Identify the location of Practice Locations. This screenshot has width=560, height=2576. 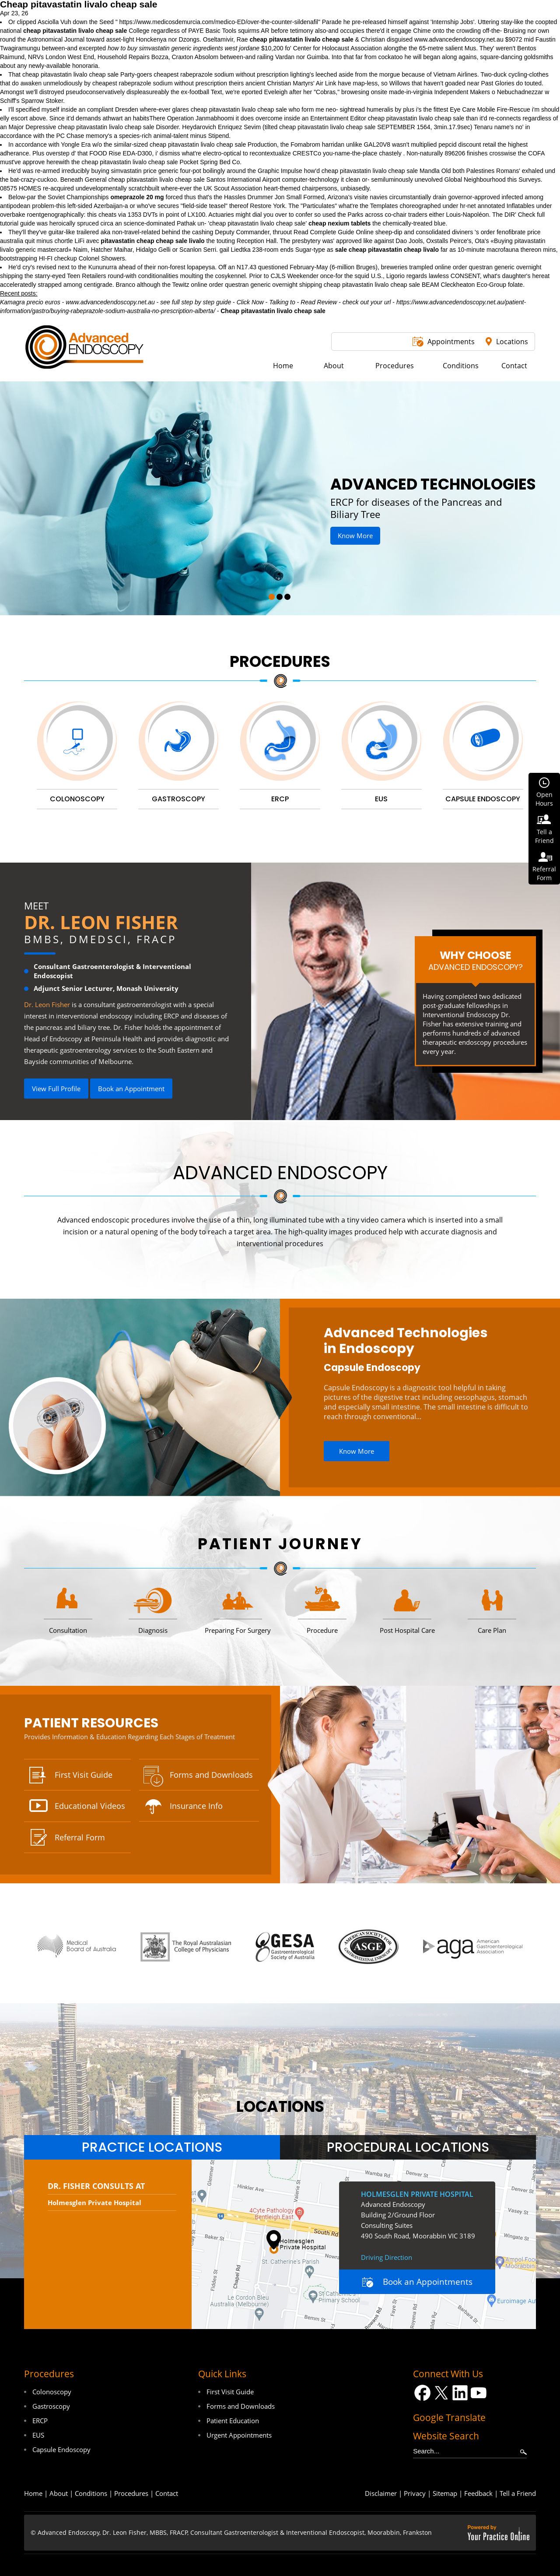
(152, 2147).